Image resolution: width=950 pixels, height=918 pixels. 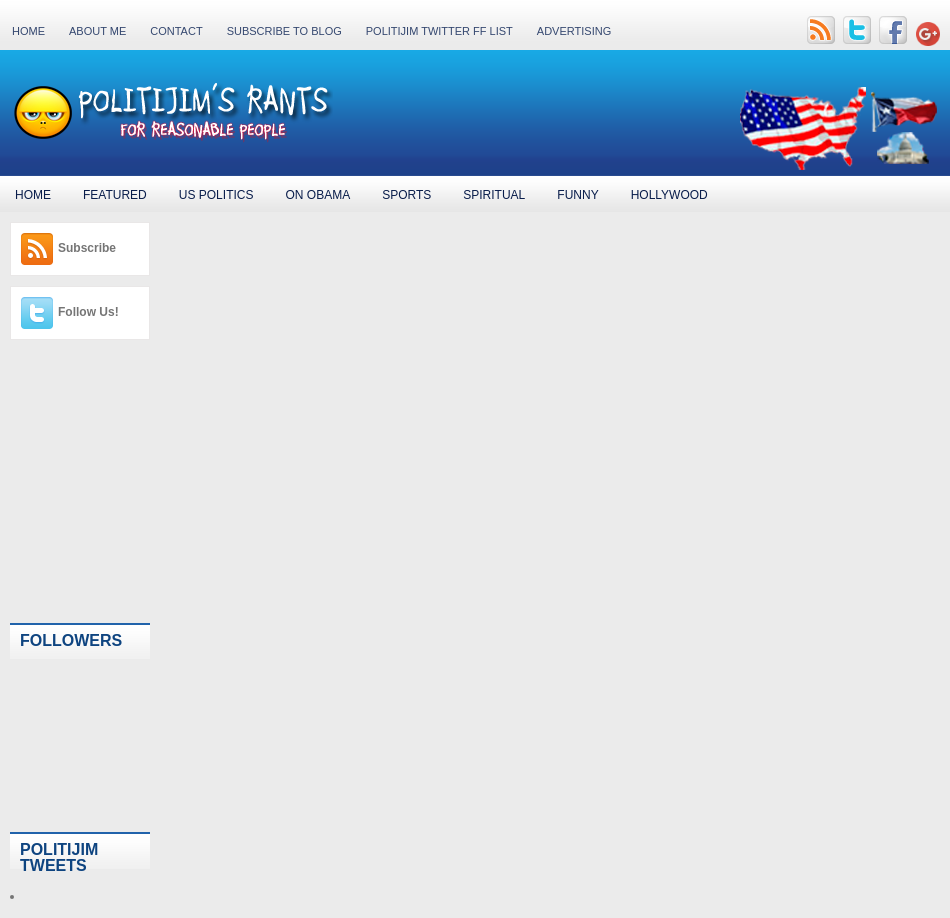 What do you see at coordinates (284, 31) in the screenshot?
I see `Subscribe to Blog` at bounding box center [284, 31].